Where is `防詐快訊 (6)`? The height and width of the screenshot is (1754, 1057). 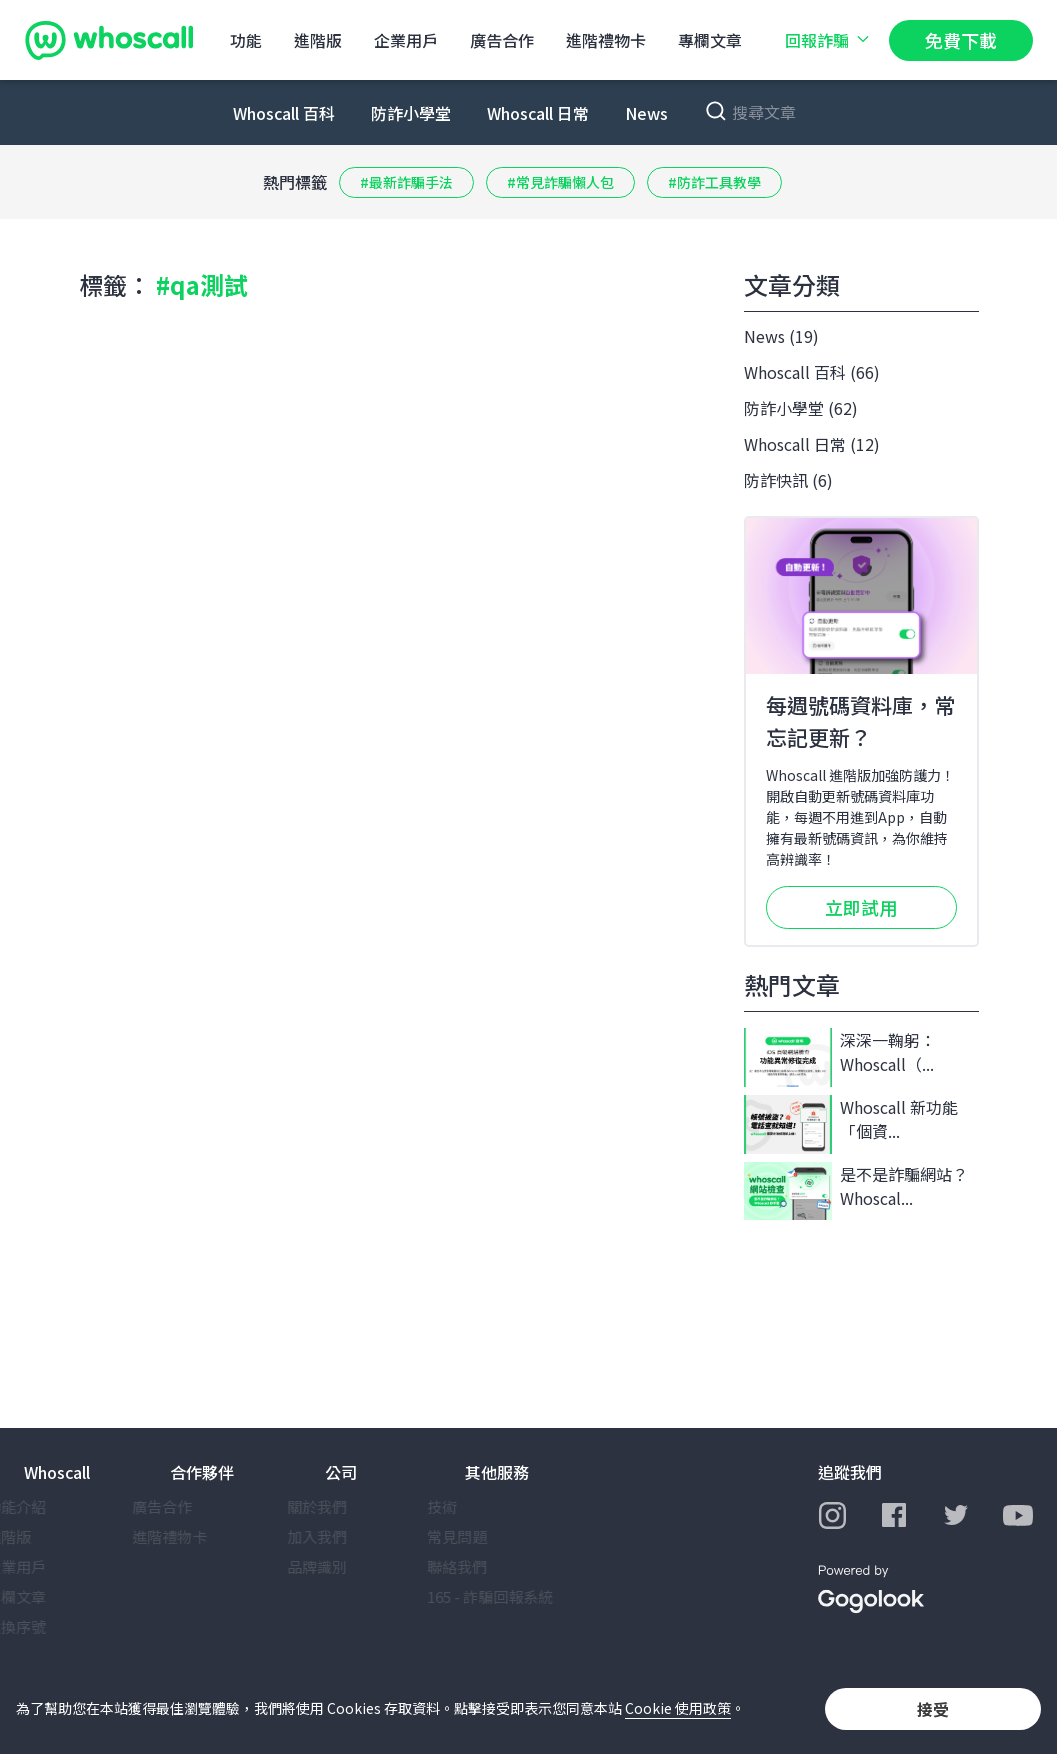 防詐快訊 (6) is located at coordinates (788, 480).